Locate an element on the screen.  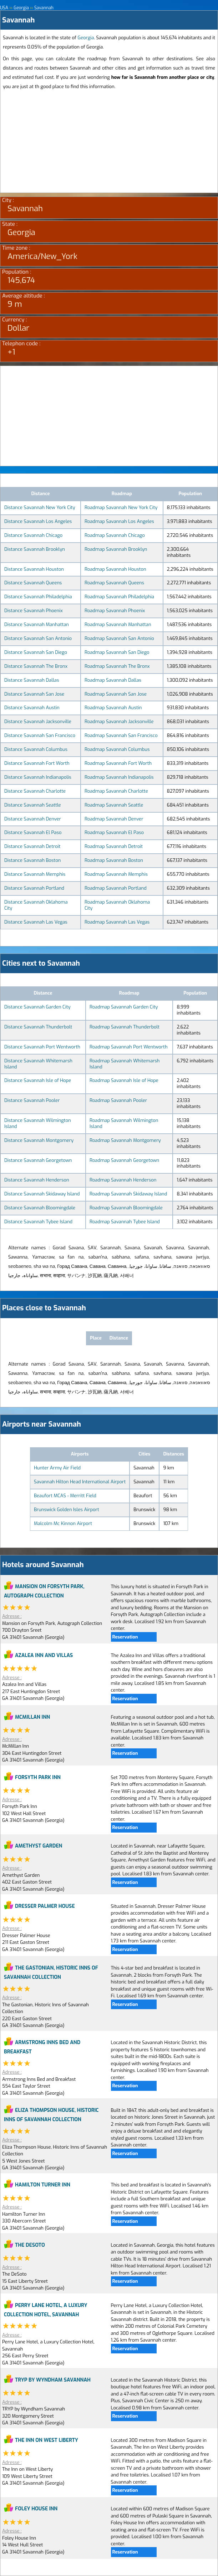
Roadmap Savannah Memphis is located at coordinates (116, 874).